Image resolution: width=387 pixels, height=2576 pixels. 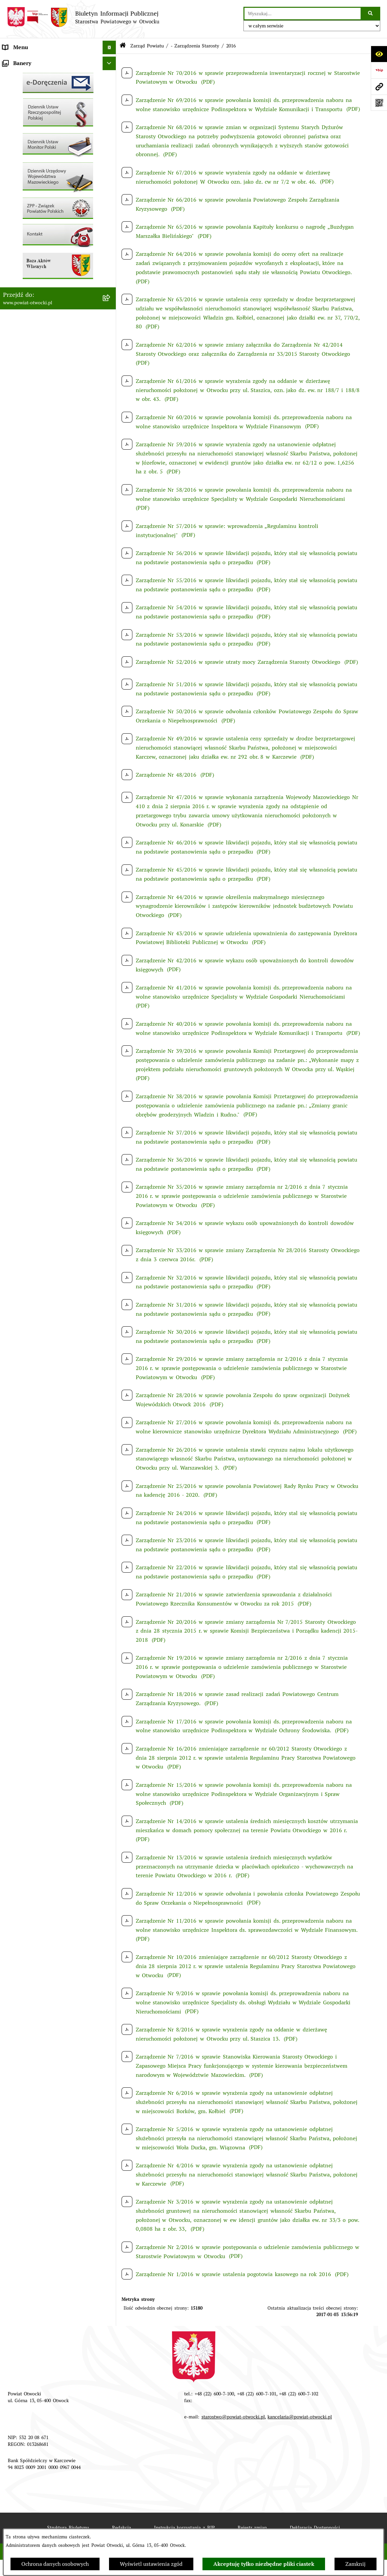 I want to click on [Otwórz fotokod], so click(x=379, y=103).